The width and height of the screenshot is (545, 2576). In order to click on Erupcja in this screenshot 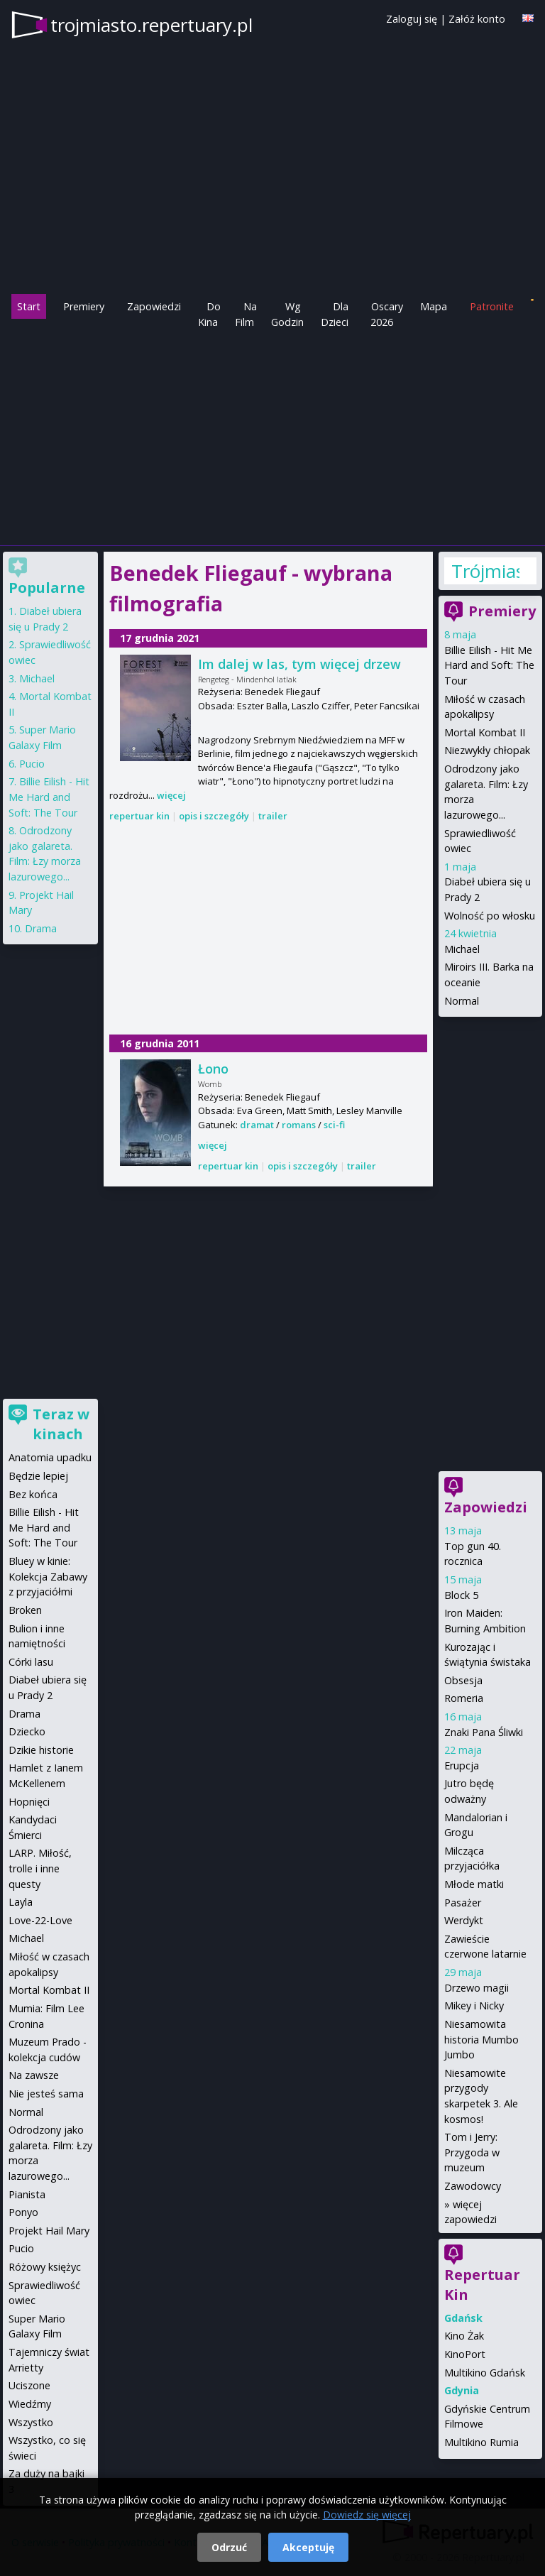, I will do `click(461, 1765)`.